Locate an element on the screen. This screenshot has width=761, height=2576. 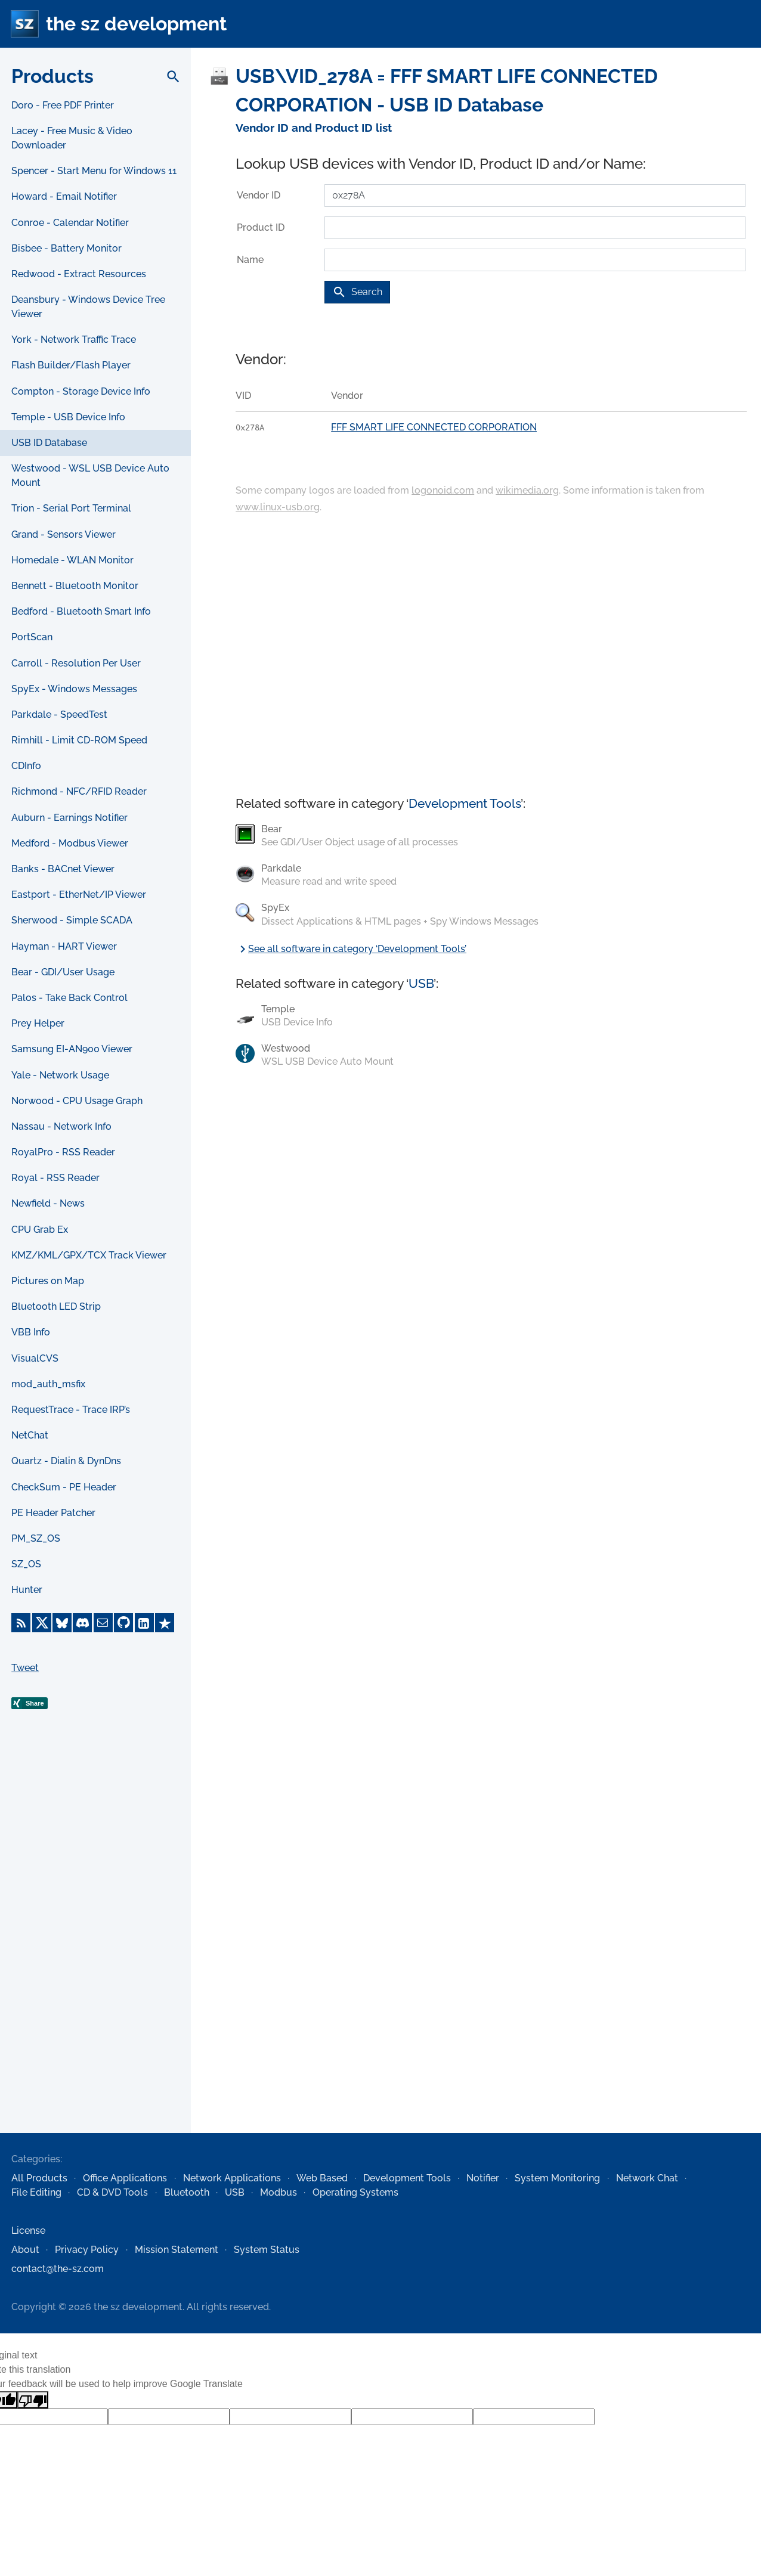
Prey Helper is located at coordinates (37, 1023).